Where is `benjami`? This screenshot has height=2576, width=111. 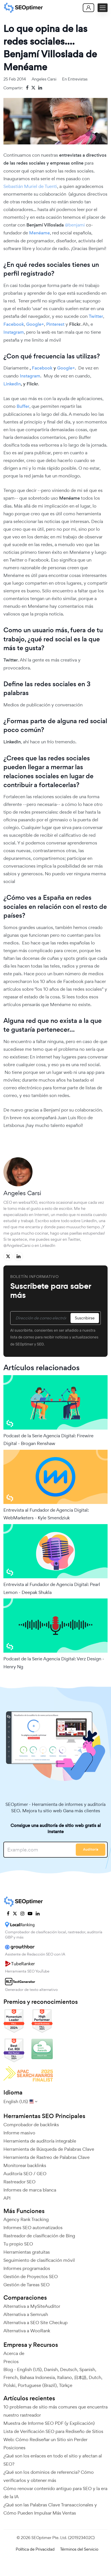
benjami is located at coordinates (75, 225).